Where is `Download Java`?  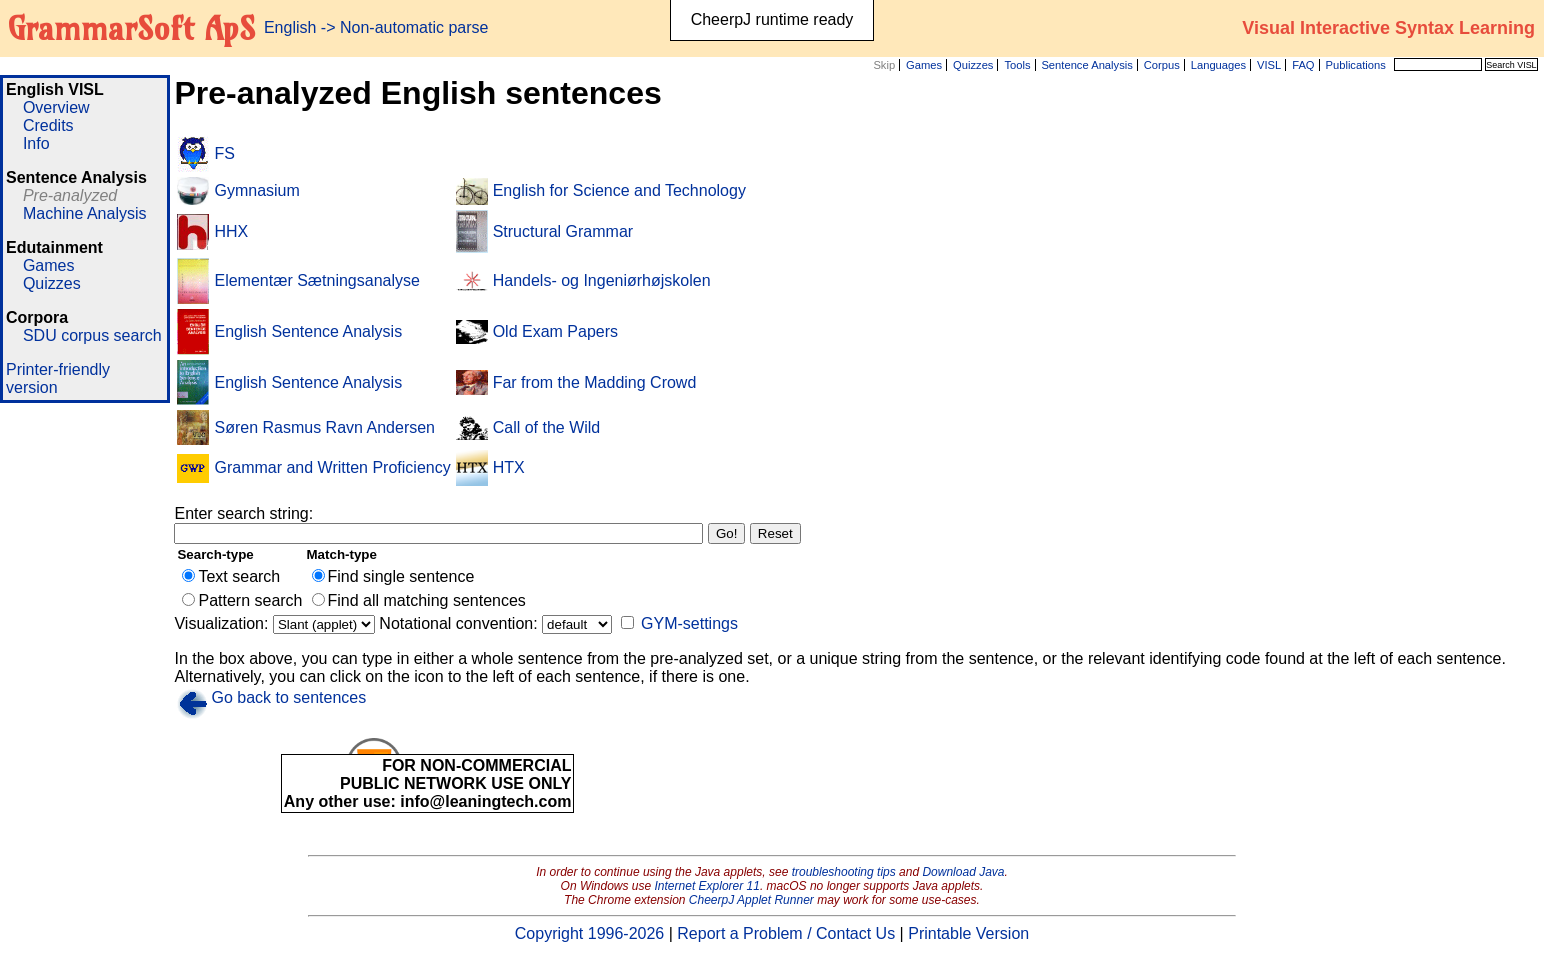 Download Java is located at coordinates (963, 872).